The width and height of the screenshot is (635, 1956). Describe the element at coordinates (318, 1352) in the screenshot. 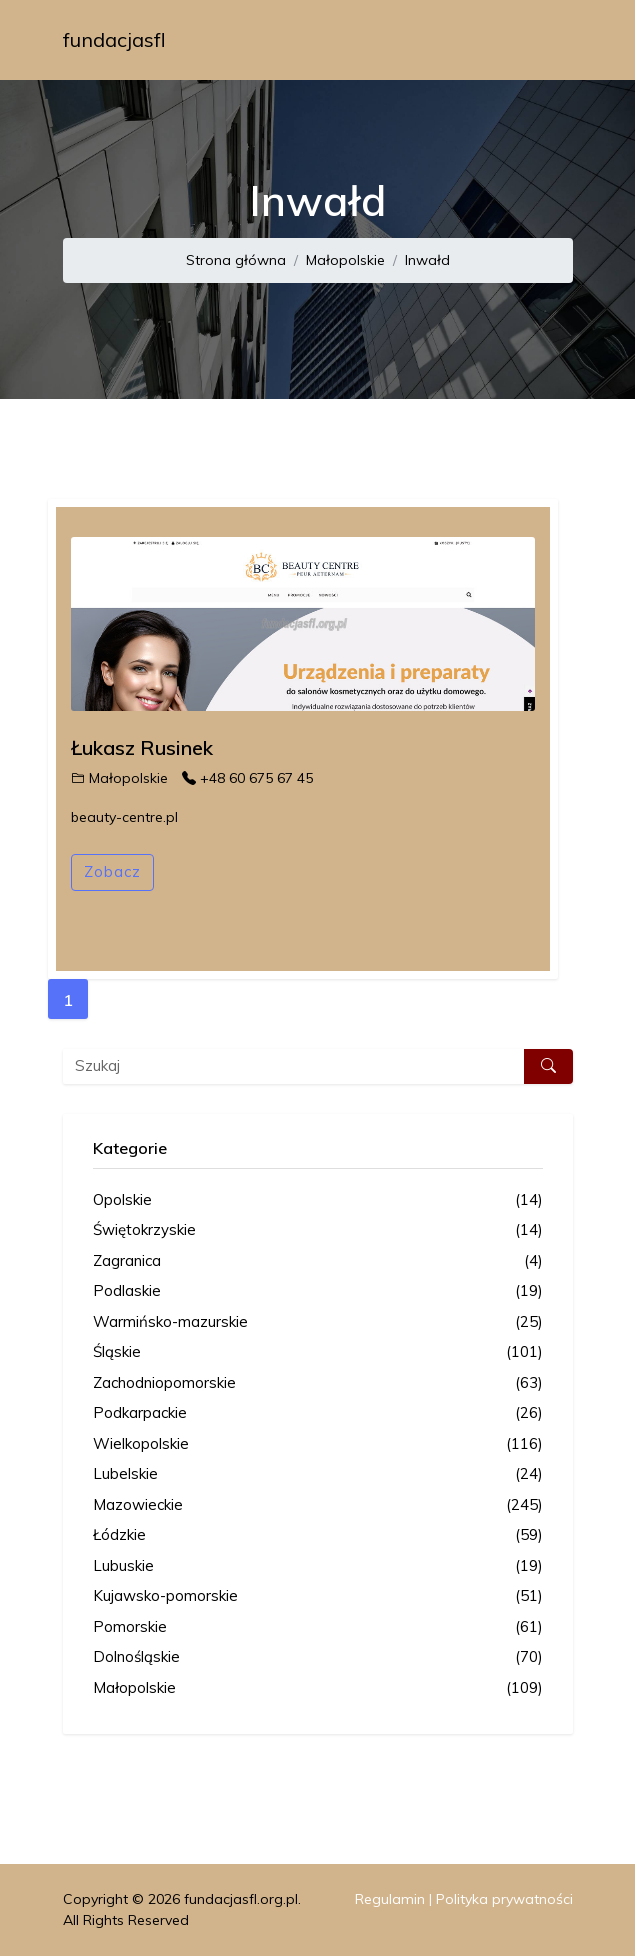

I see `Śląskie` at that location.